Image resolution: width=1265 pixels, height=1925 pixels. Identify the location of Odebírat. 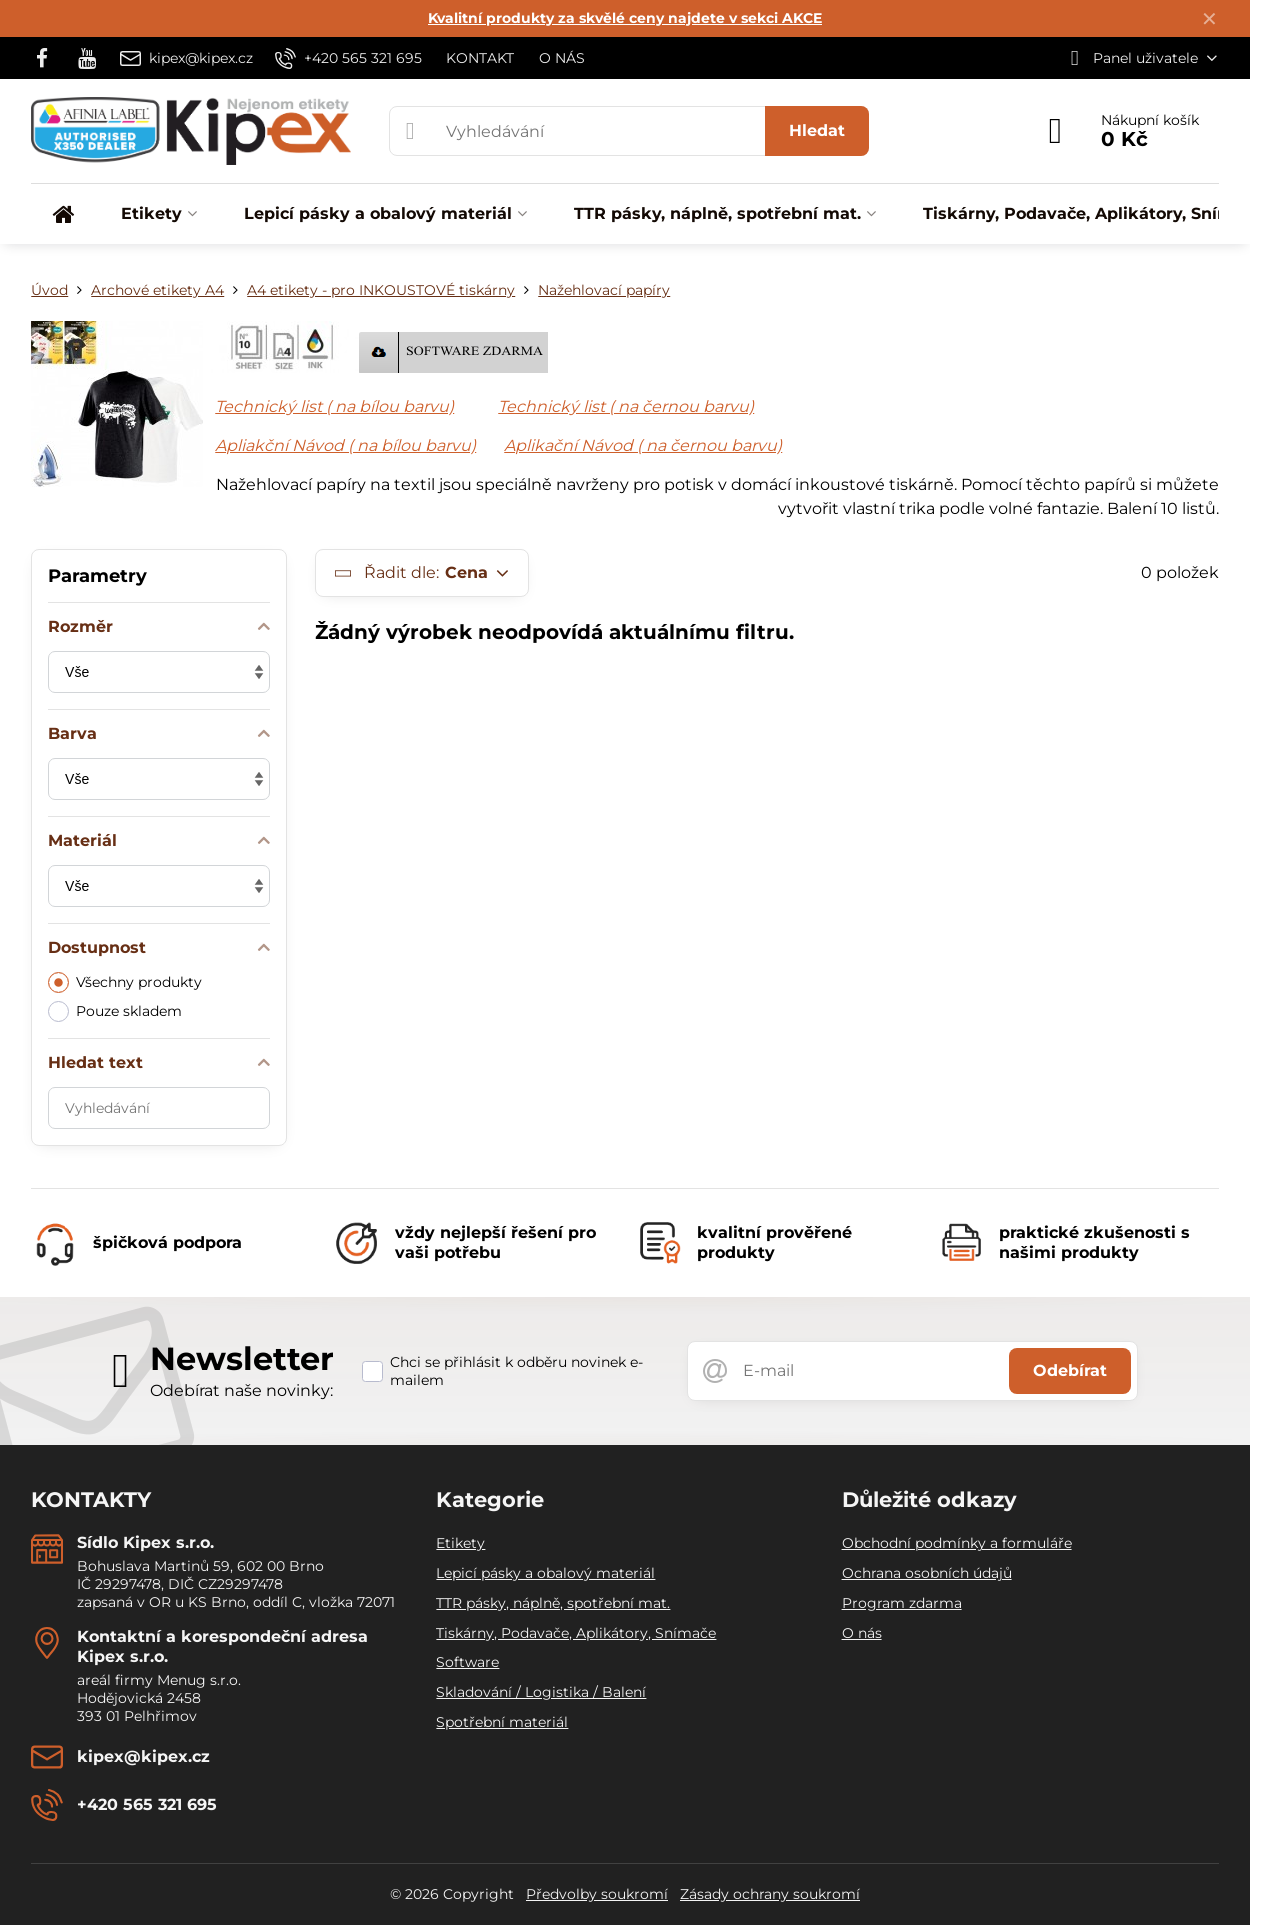
(1070, 1370).